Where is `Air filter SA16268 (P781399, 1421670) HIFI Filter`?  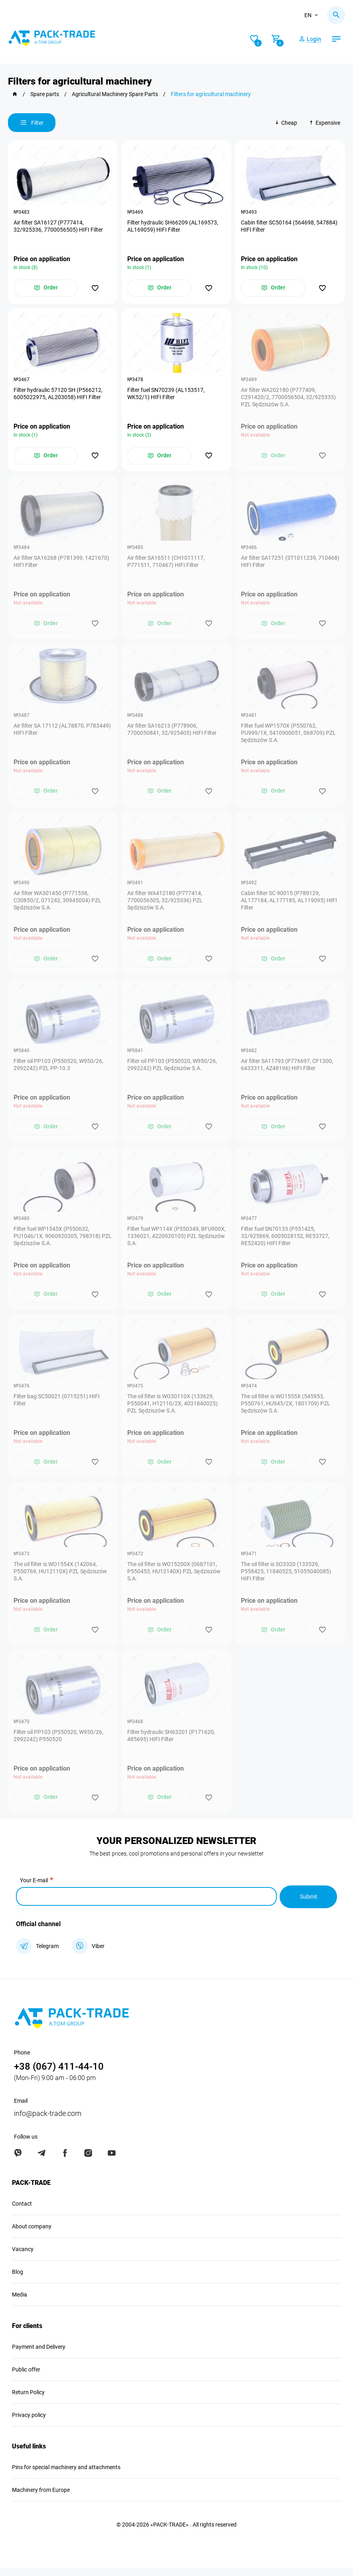
Air filter SA16268 (P781399, 1421670) HIFI Filter is located at coordinates (62, 564).